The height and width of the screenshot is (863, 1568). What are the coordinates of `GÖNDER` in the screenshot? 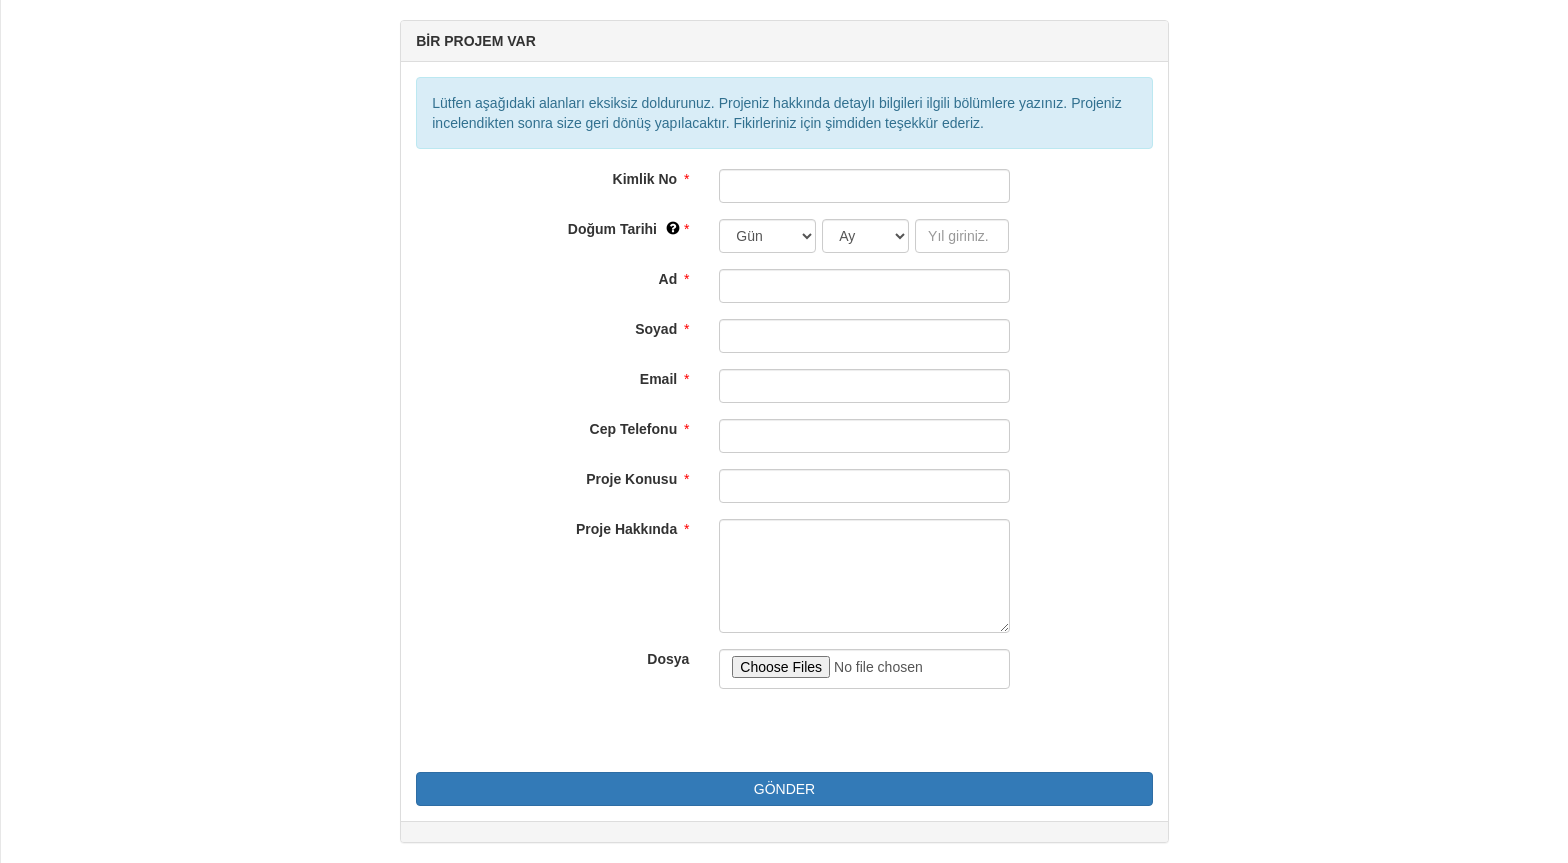 It's located at (784, 789).